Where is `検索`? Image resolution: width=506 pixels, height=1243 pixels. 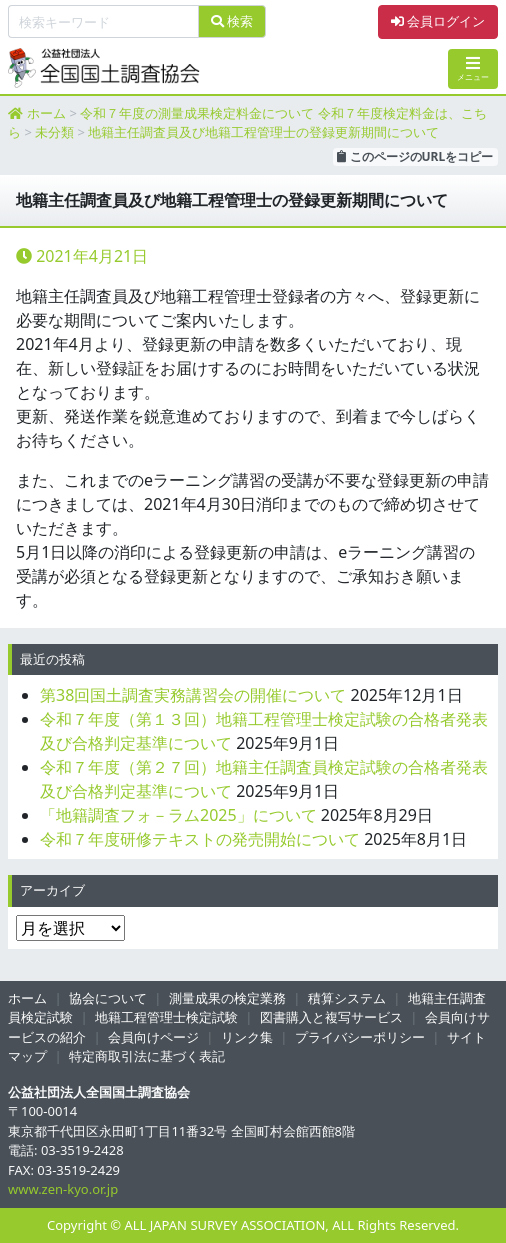 検索 is located at coordinates (232, 21).